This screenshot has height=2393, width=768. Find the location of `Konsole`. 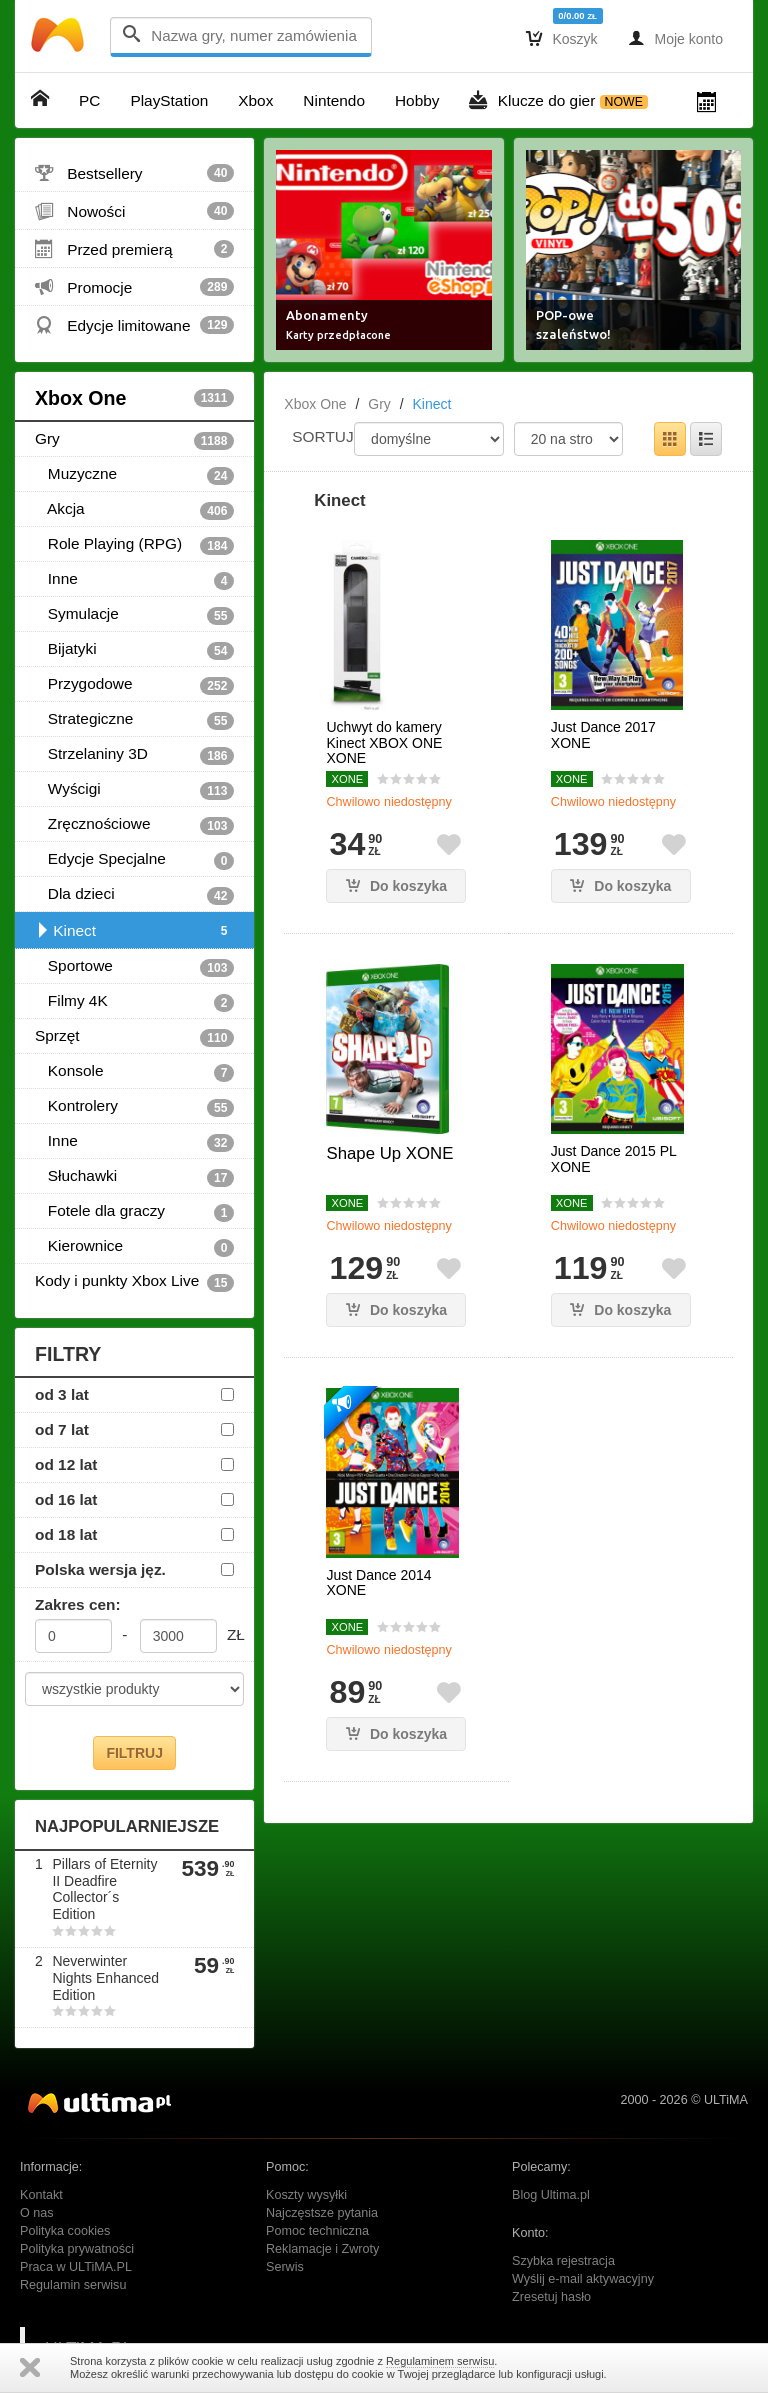

Konsole is located at coordinates (134, 1072).